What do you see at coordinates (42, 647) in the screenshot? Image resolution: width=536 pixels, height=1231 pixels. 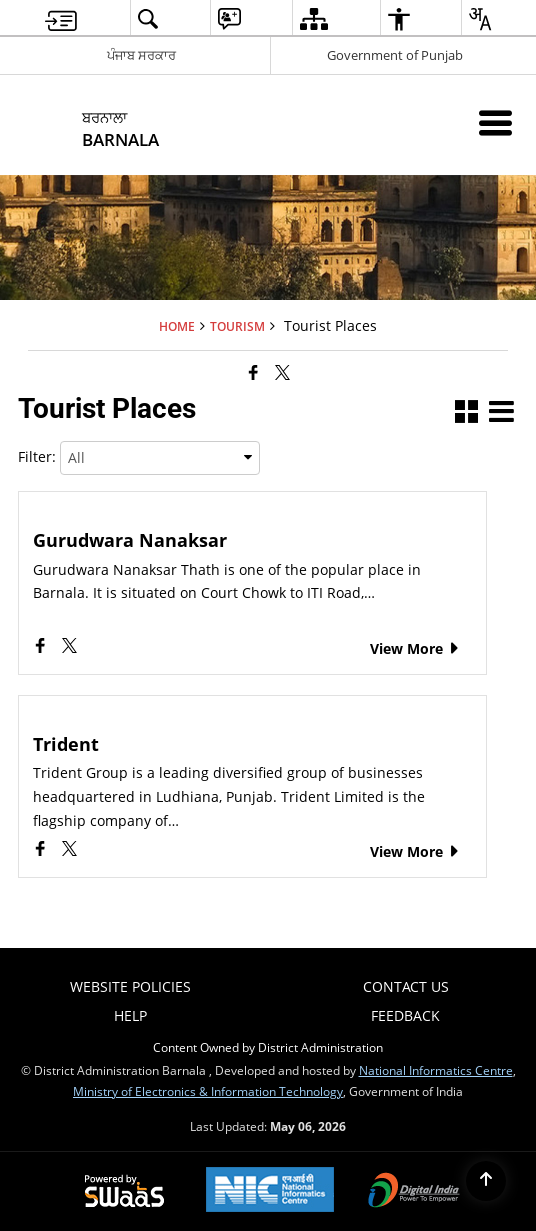 I see `[Gurudwara Nanaksar, Facebook opens a new window]` at bounding box center [42, 647].